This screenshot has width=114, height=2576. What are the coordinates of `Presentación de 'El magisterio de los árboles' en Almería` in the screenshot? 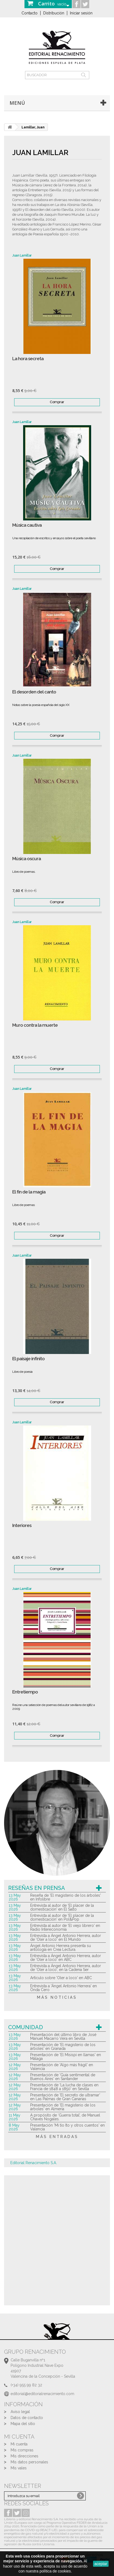 It's located at (62, 2107).